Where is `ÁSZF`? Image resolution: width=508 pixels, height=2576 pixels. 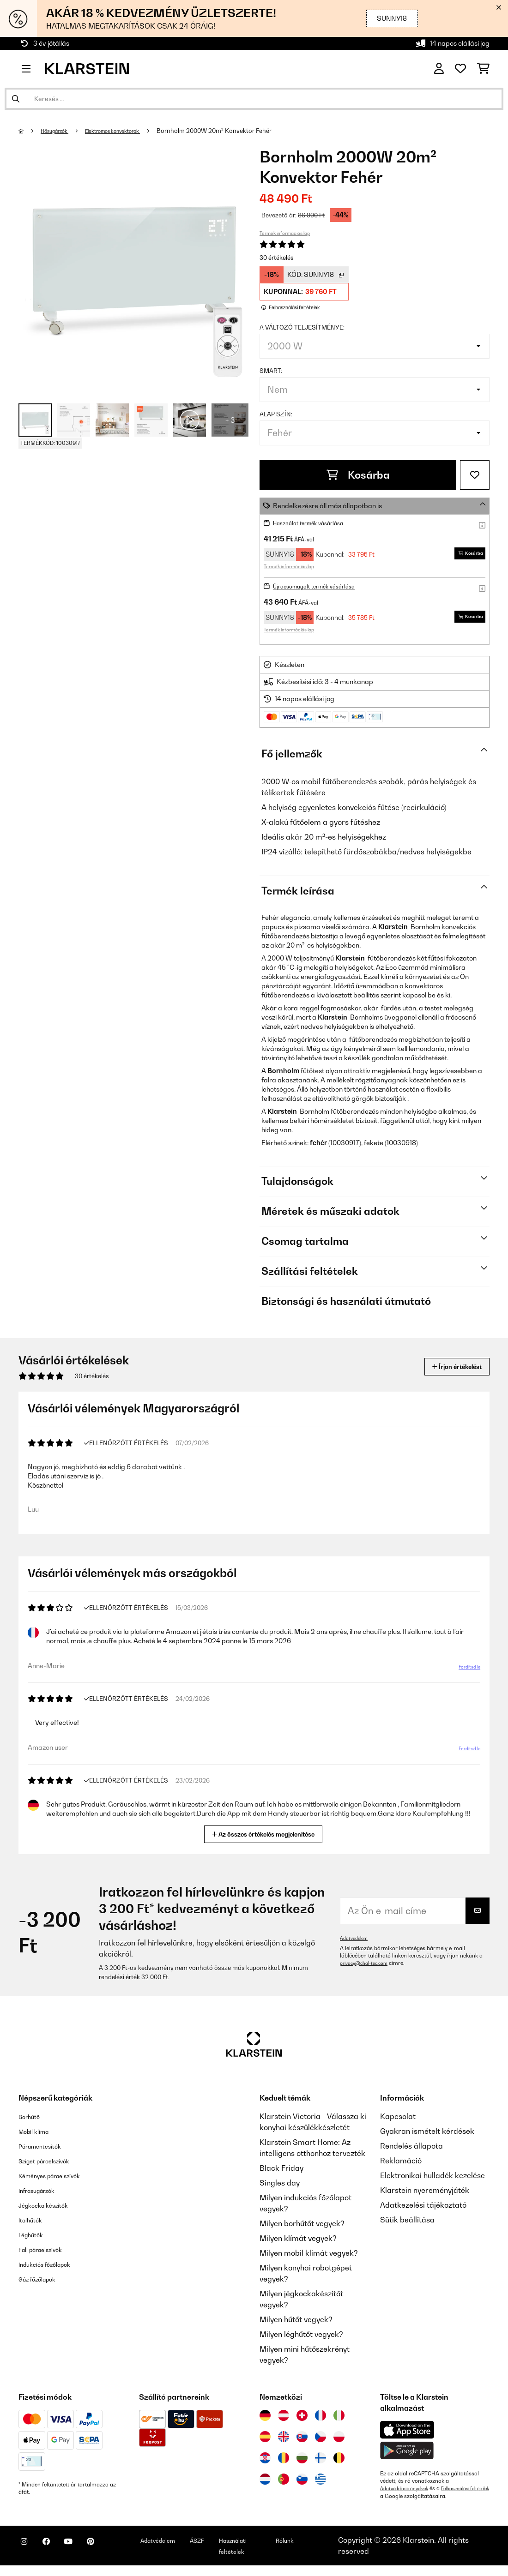 ÁSZF is located at coordinates (241, 2550).